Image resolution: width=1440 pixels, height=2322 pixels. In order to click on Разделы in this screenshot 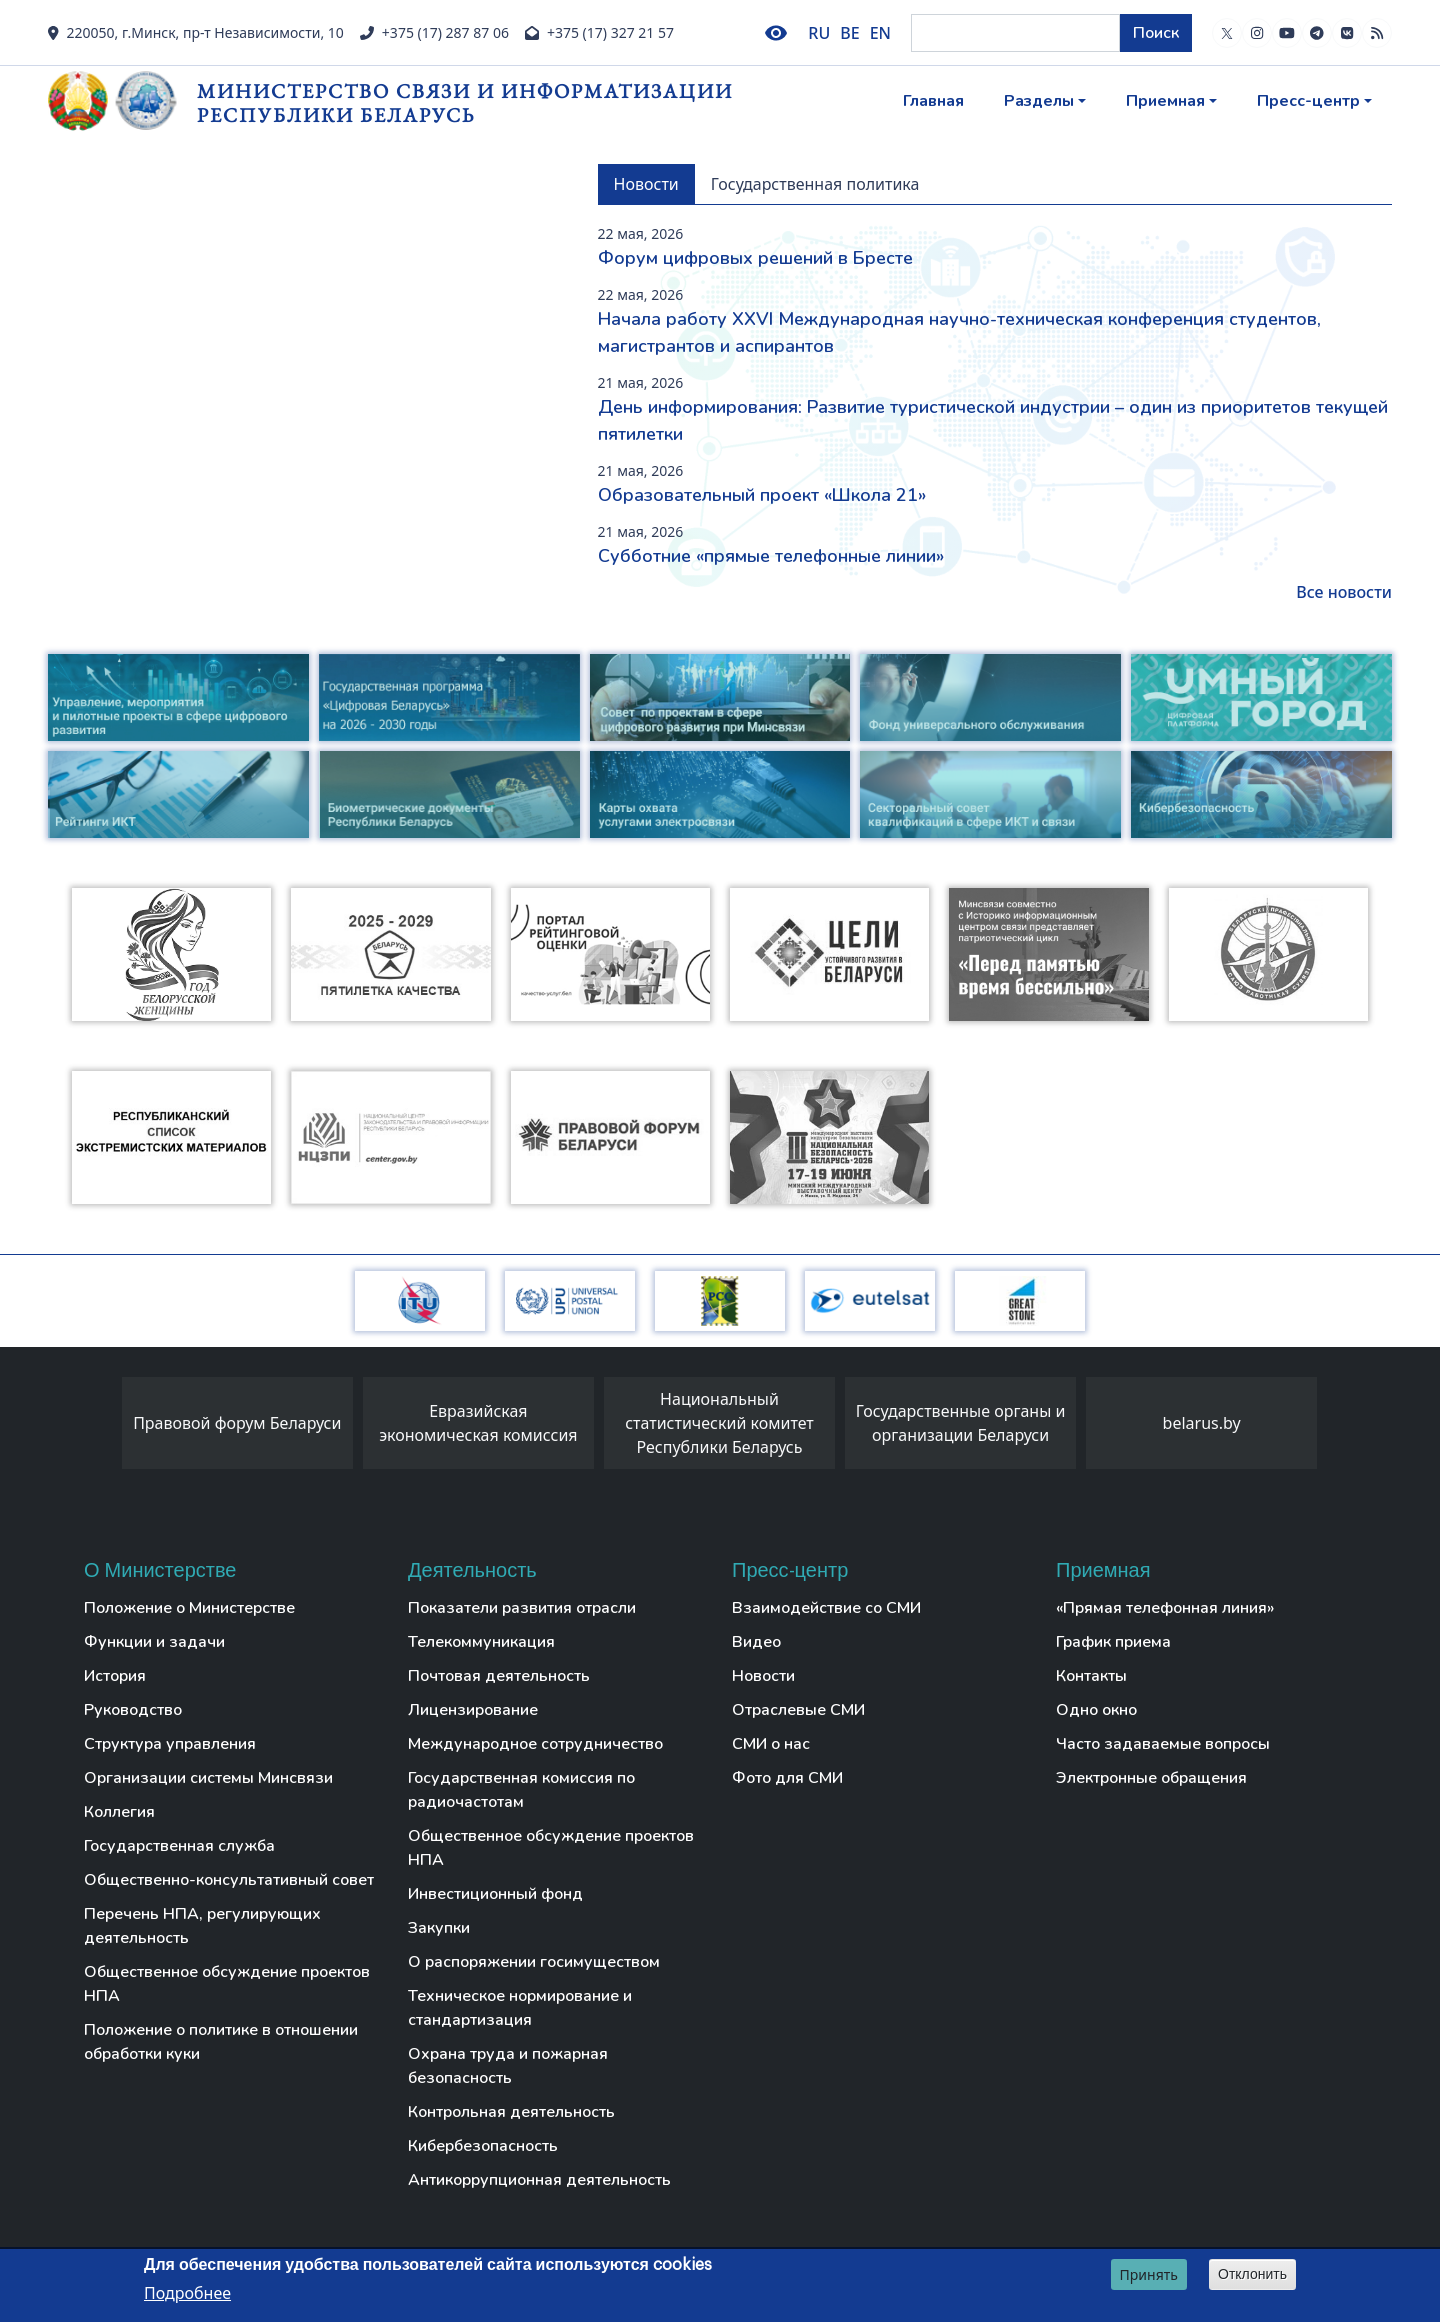, I will do `click(1039, 101)`.